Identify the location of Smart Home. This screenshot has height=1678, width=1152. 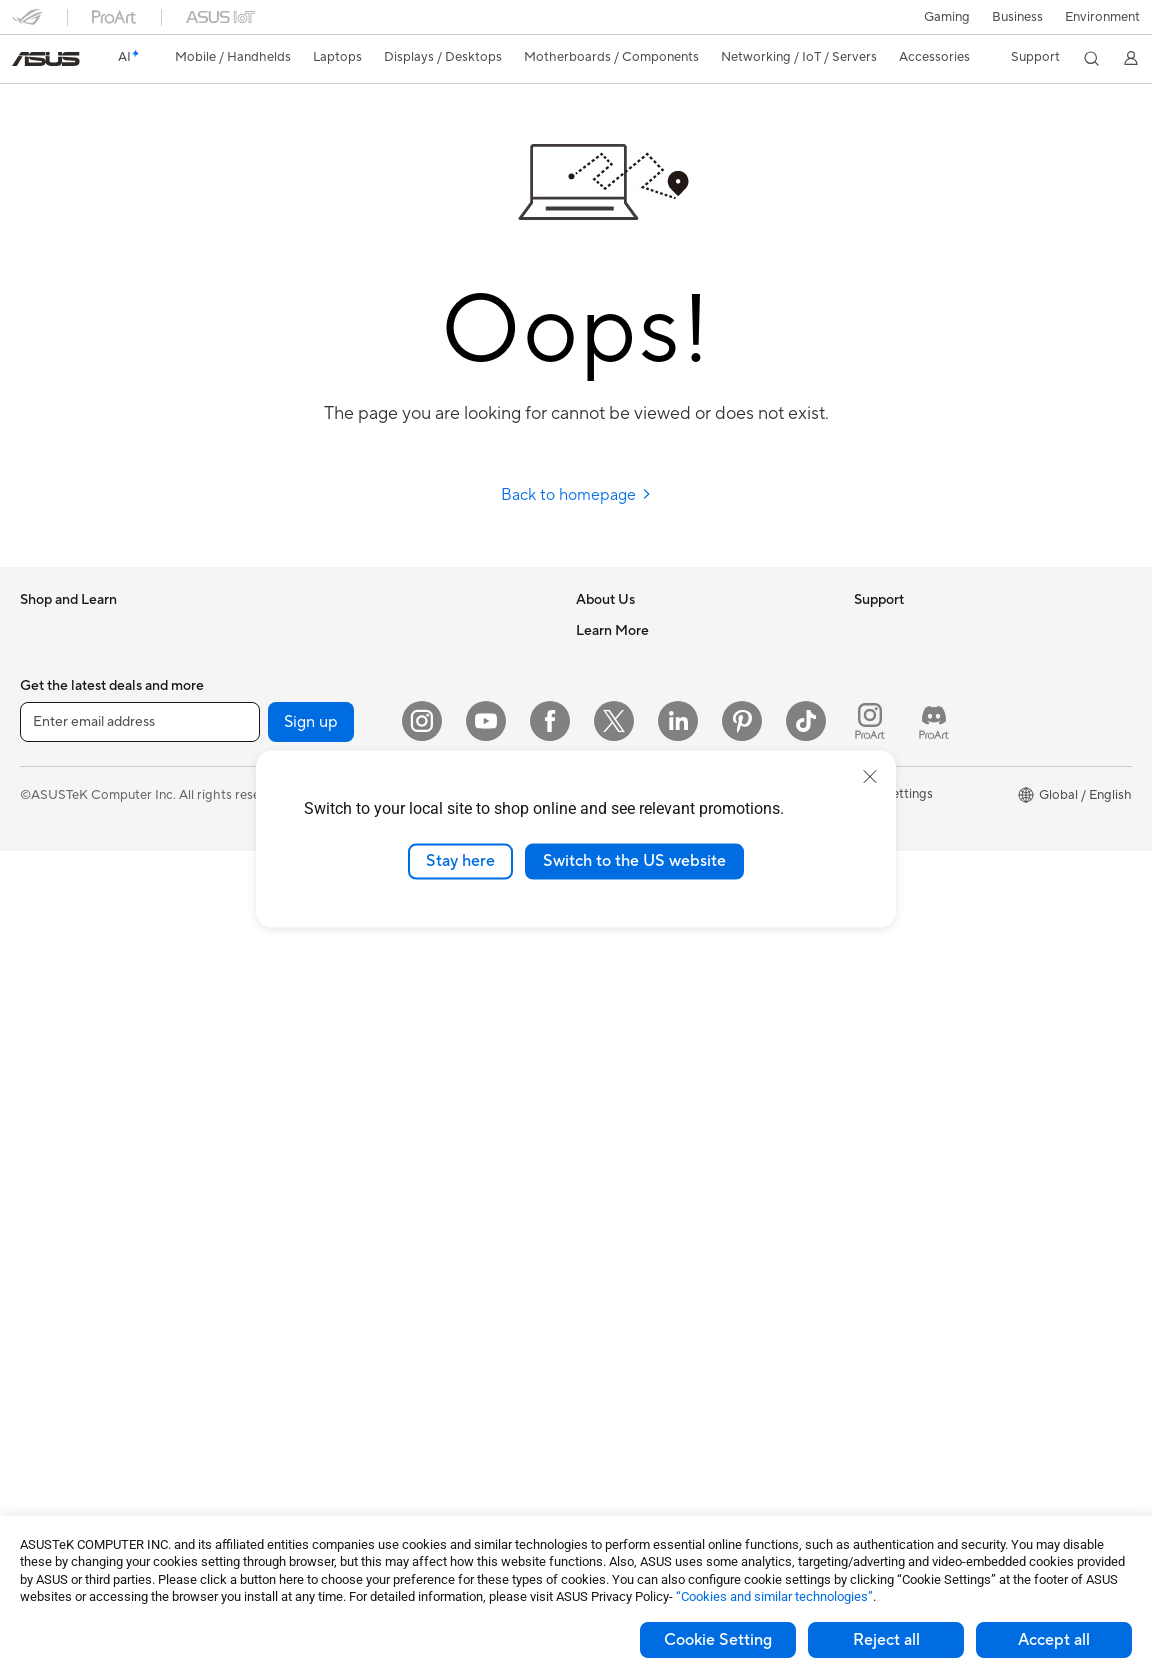
(331, 1081).